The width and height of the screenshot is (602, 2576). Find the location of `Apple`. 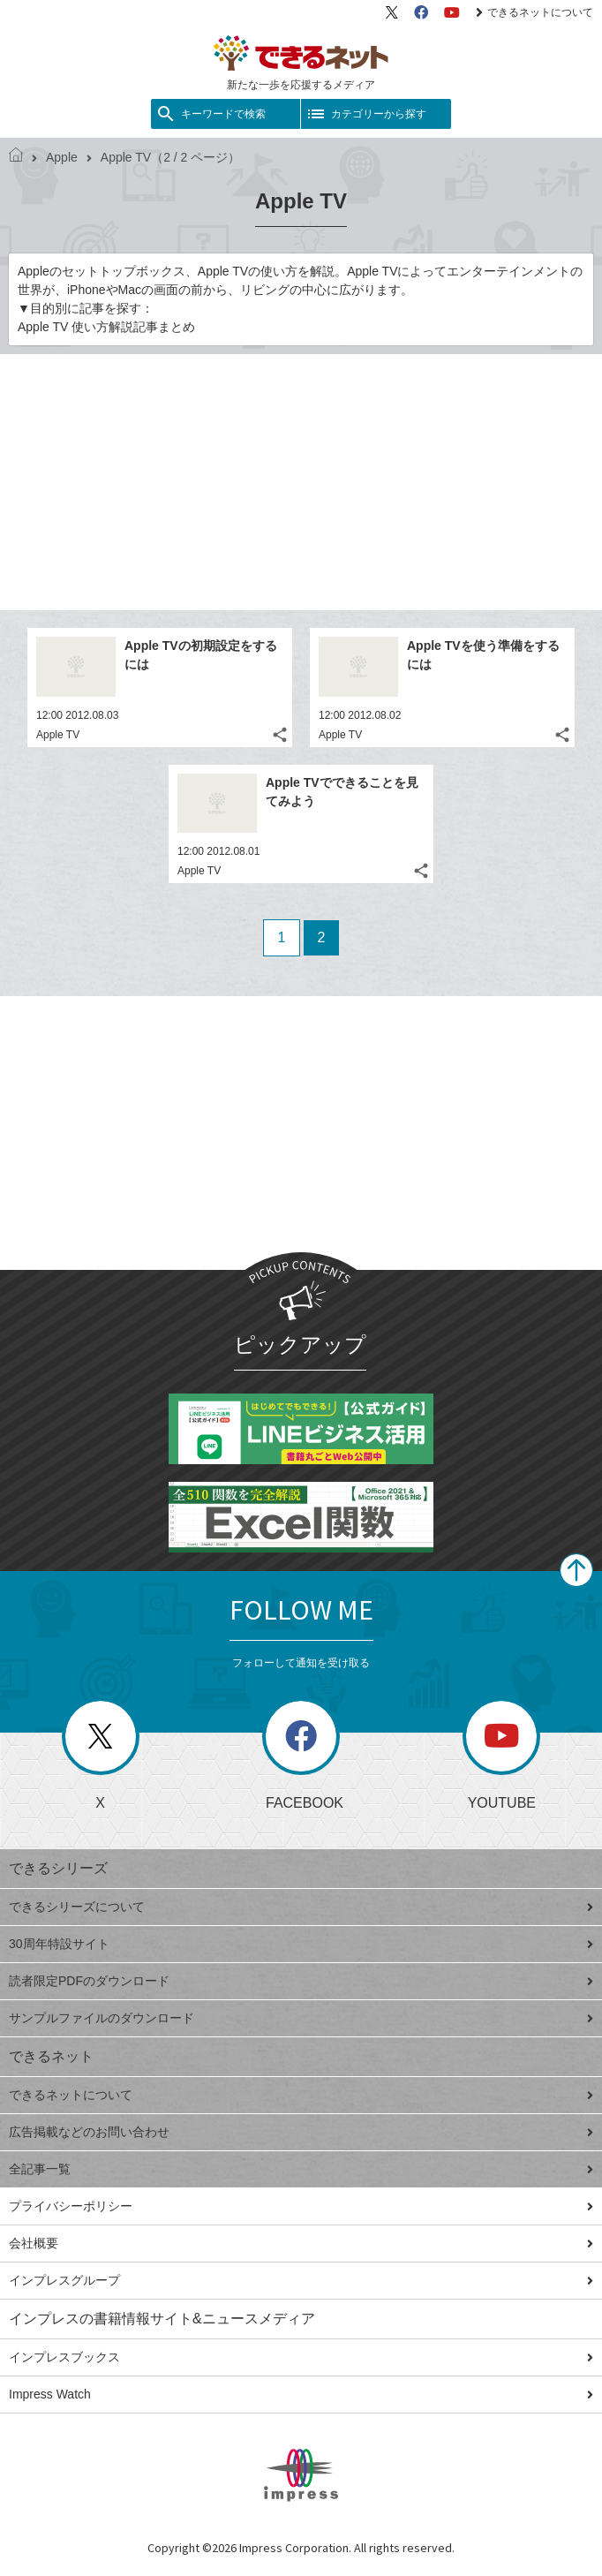

Apple is located at coordinates (55, 157).